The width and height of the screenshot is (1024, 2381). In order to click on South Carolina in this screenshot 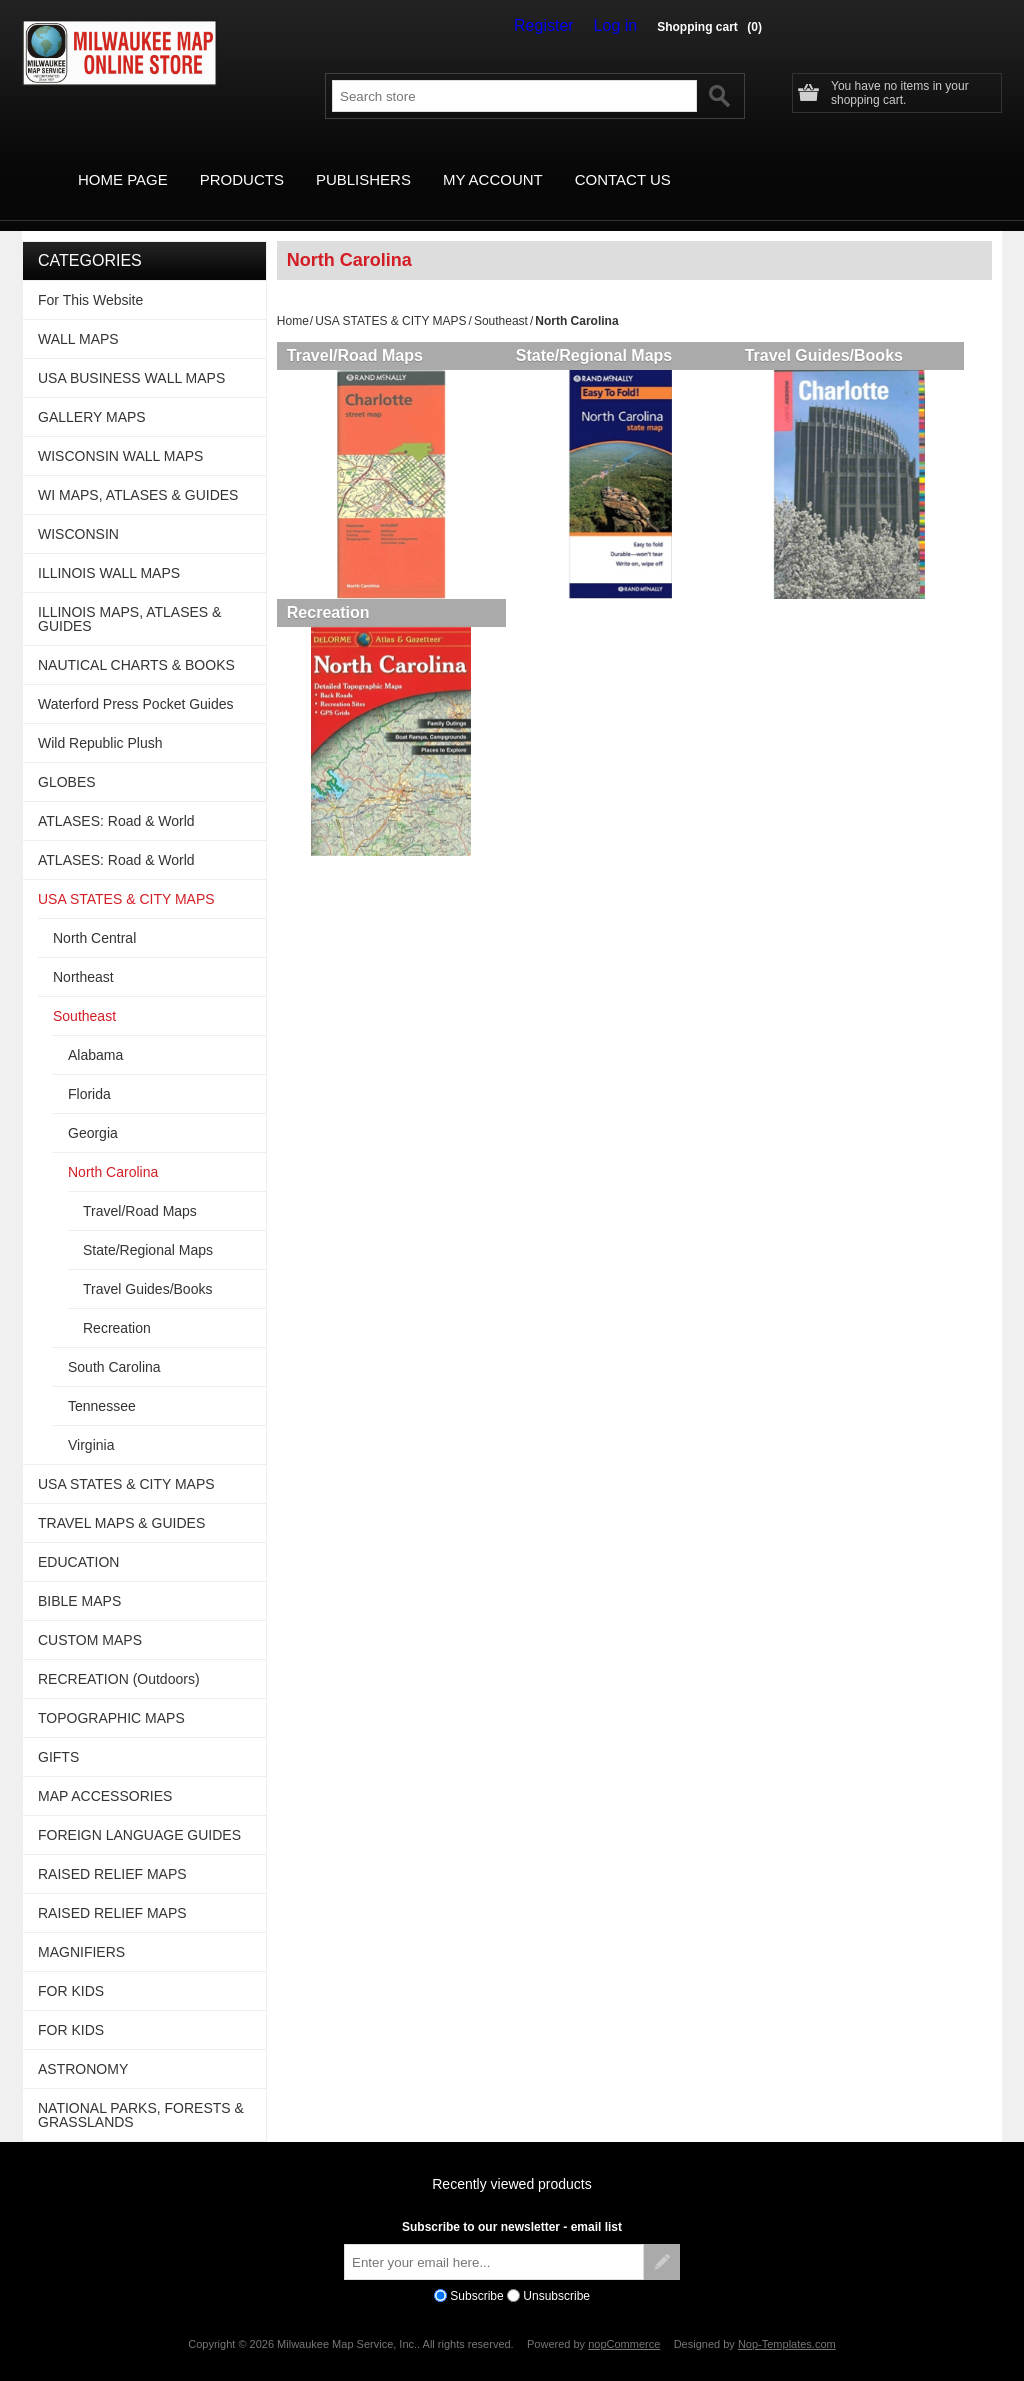, I will do `click(114, 1344)`.